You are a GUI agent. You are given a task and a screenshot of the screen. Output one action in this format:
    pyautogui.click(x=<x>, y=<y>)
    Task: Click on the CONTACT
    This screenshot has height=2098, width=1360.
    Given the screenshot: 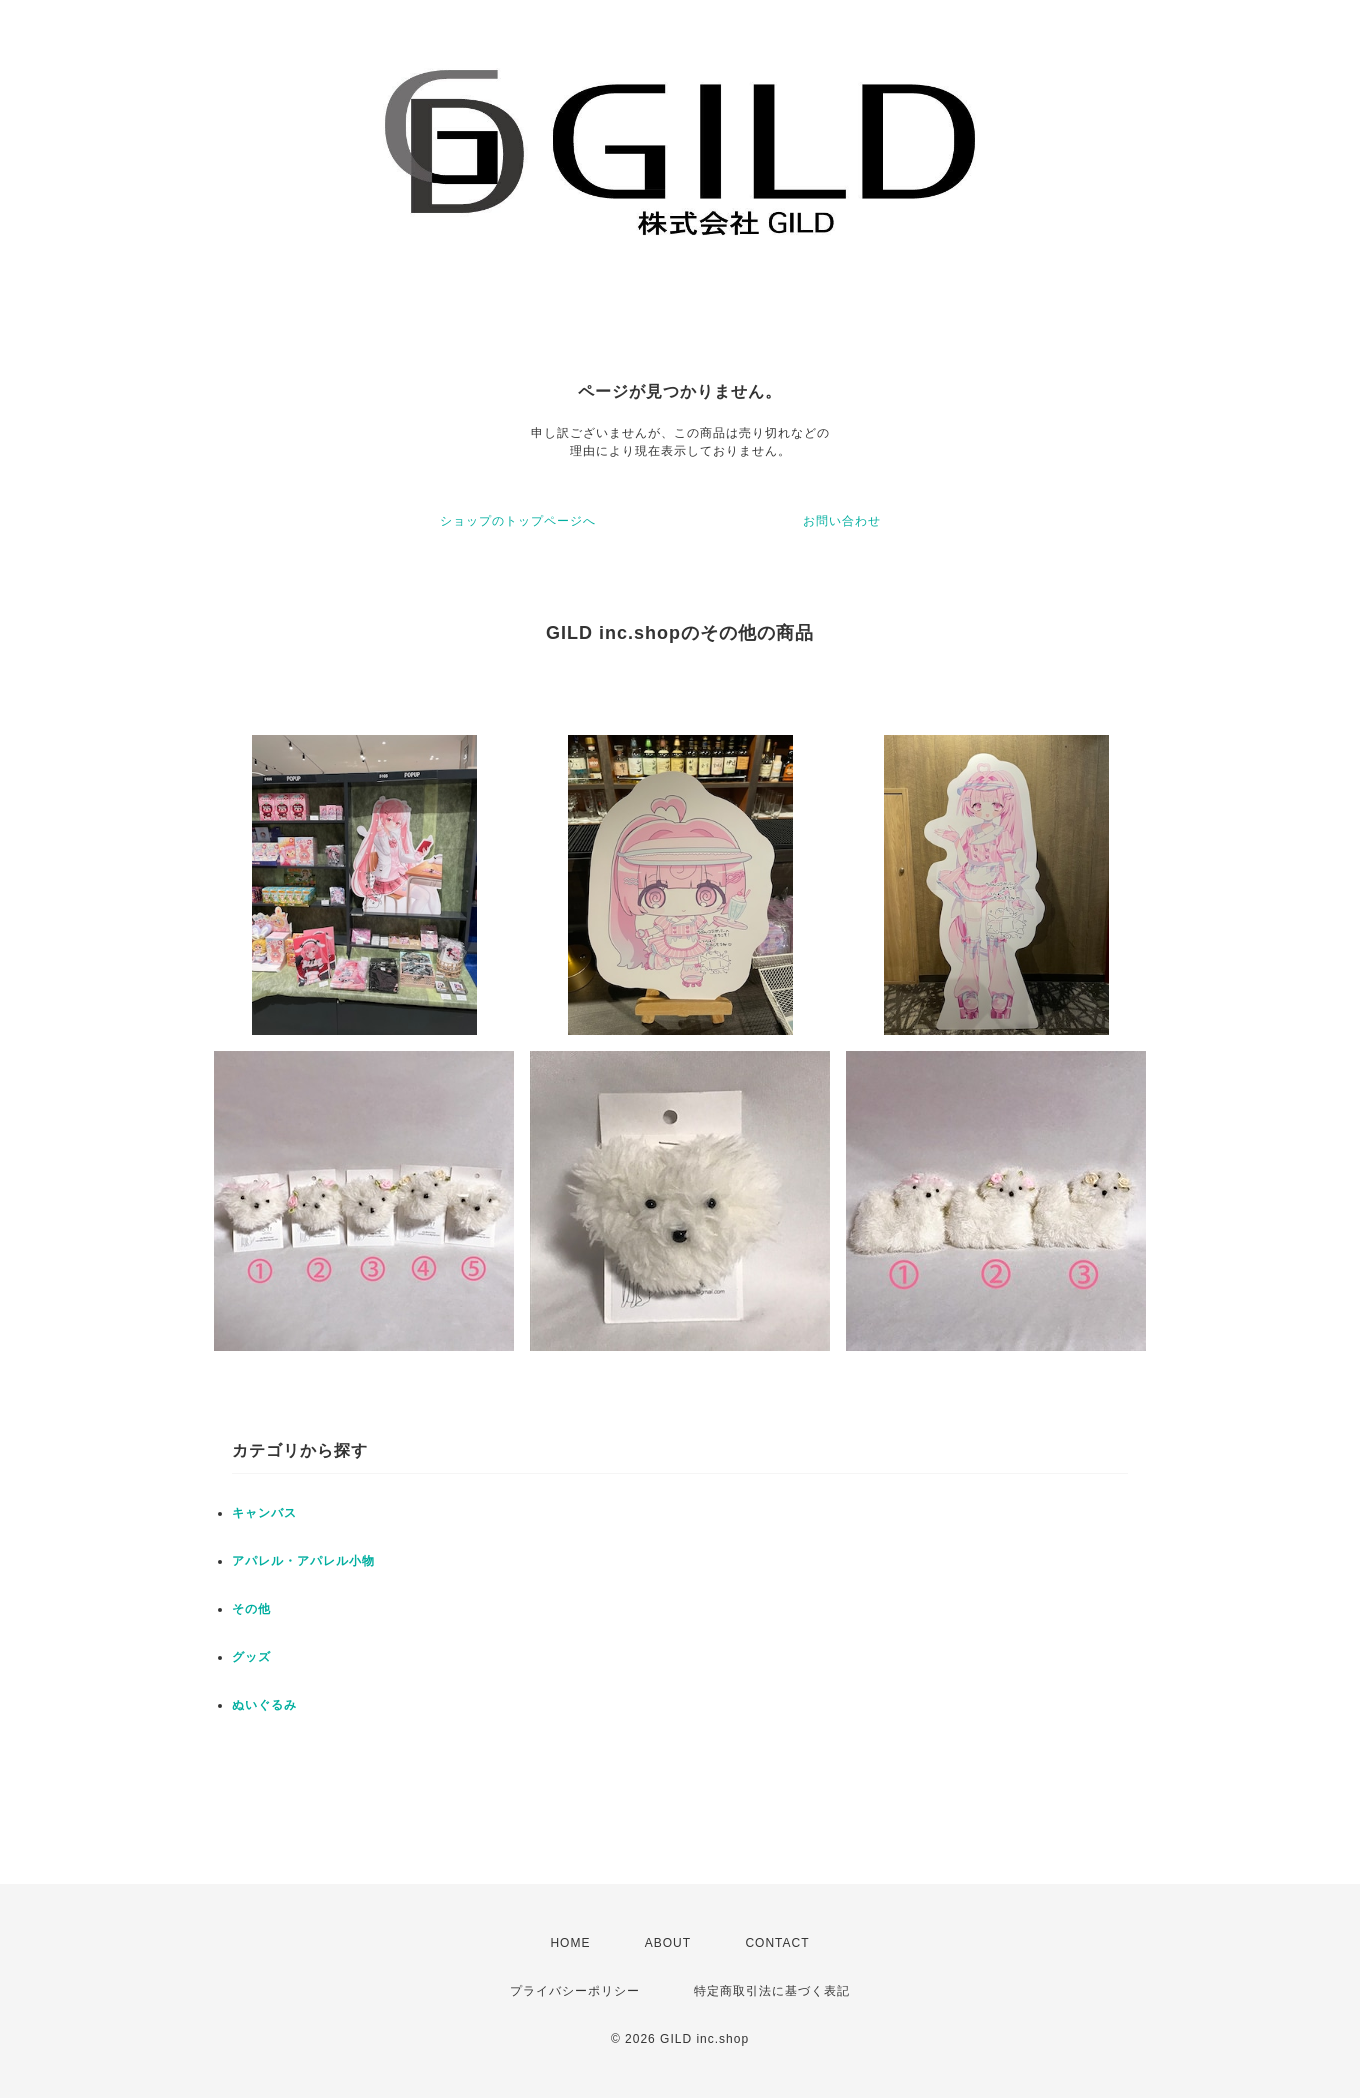 What is the action you would take?
    pyautogui.click(x=777, y=1943)
    